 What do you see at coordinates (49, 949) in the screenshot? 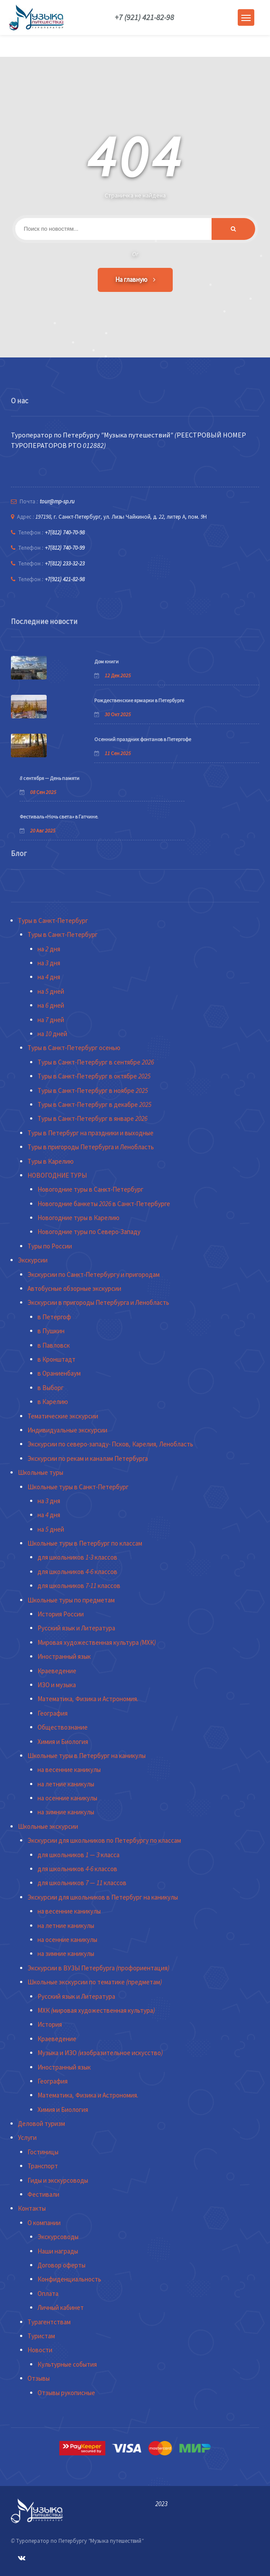
I see `на 2 дня` at bounding box center [49, 949].